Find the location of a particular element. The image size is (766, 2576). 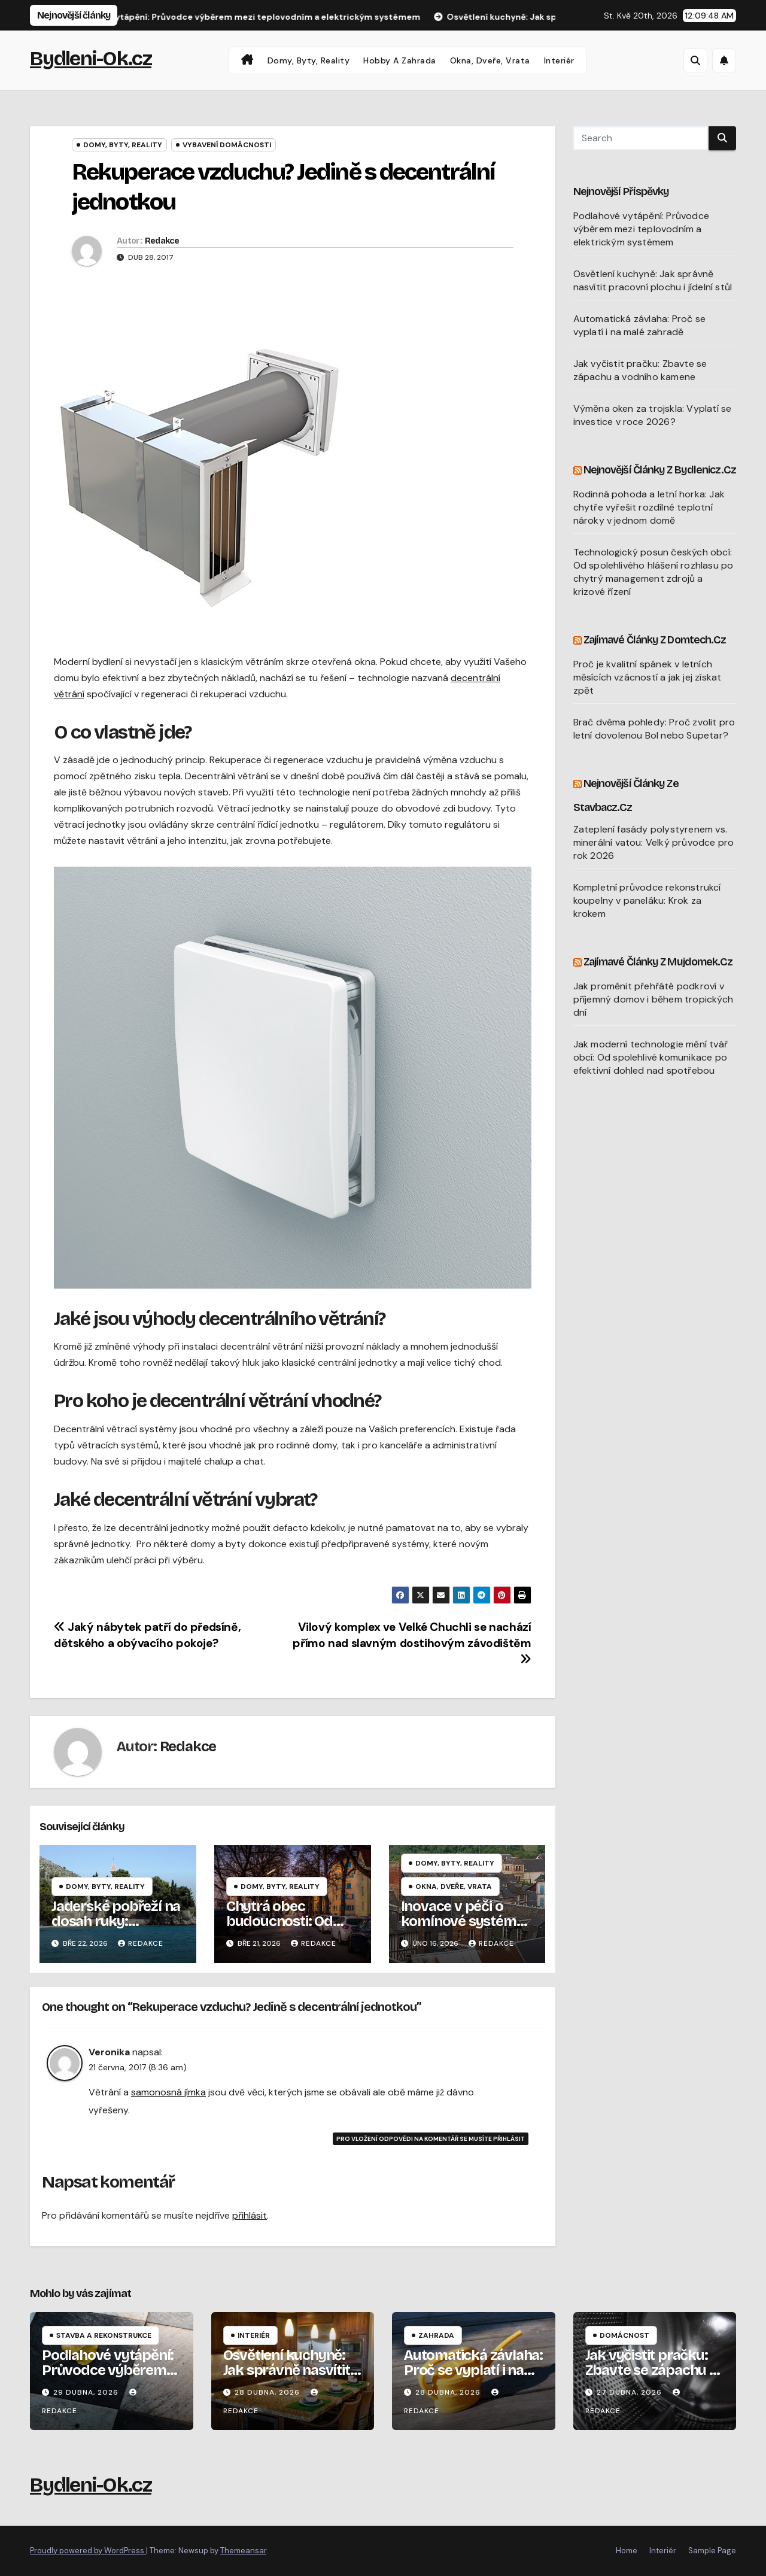

Sample Page is located at coordinates (712, 2550).